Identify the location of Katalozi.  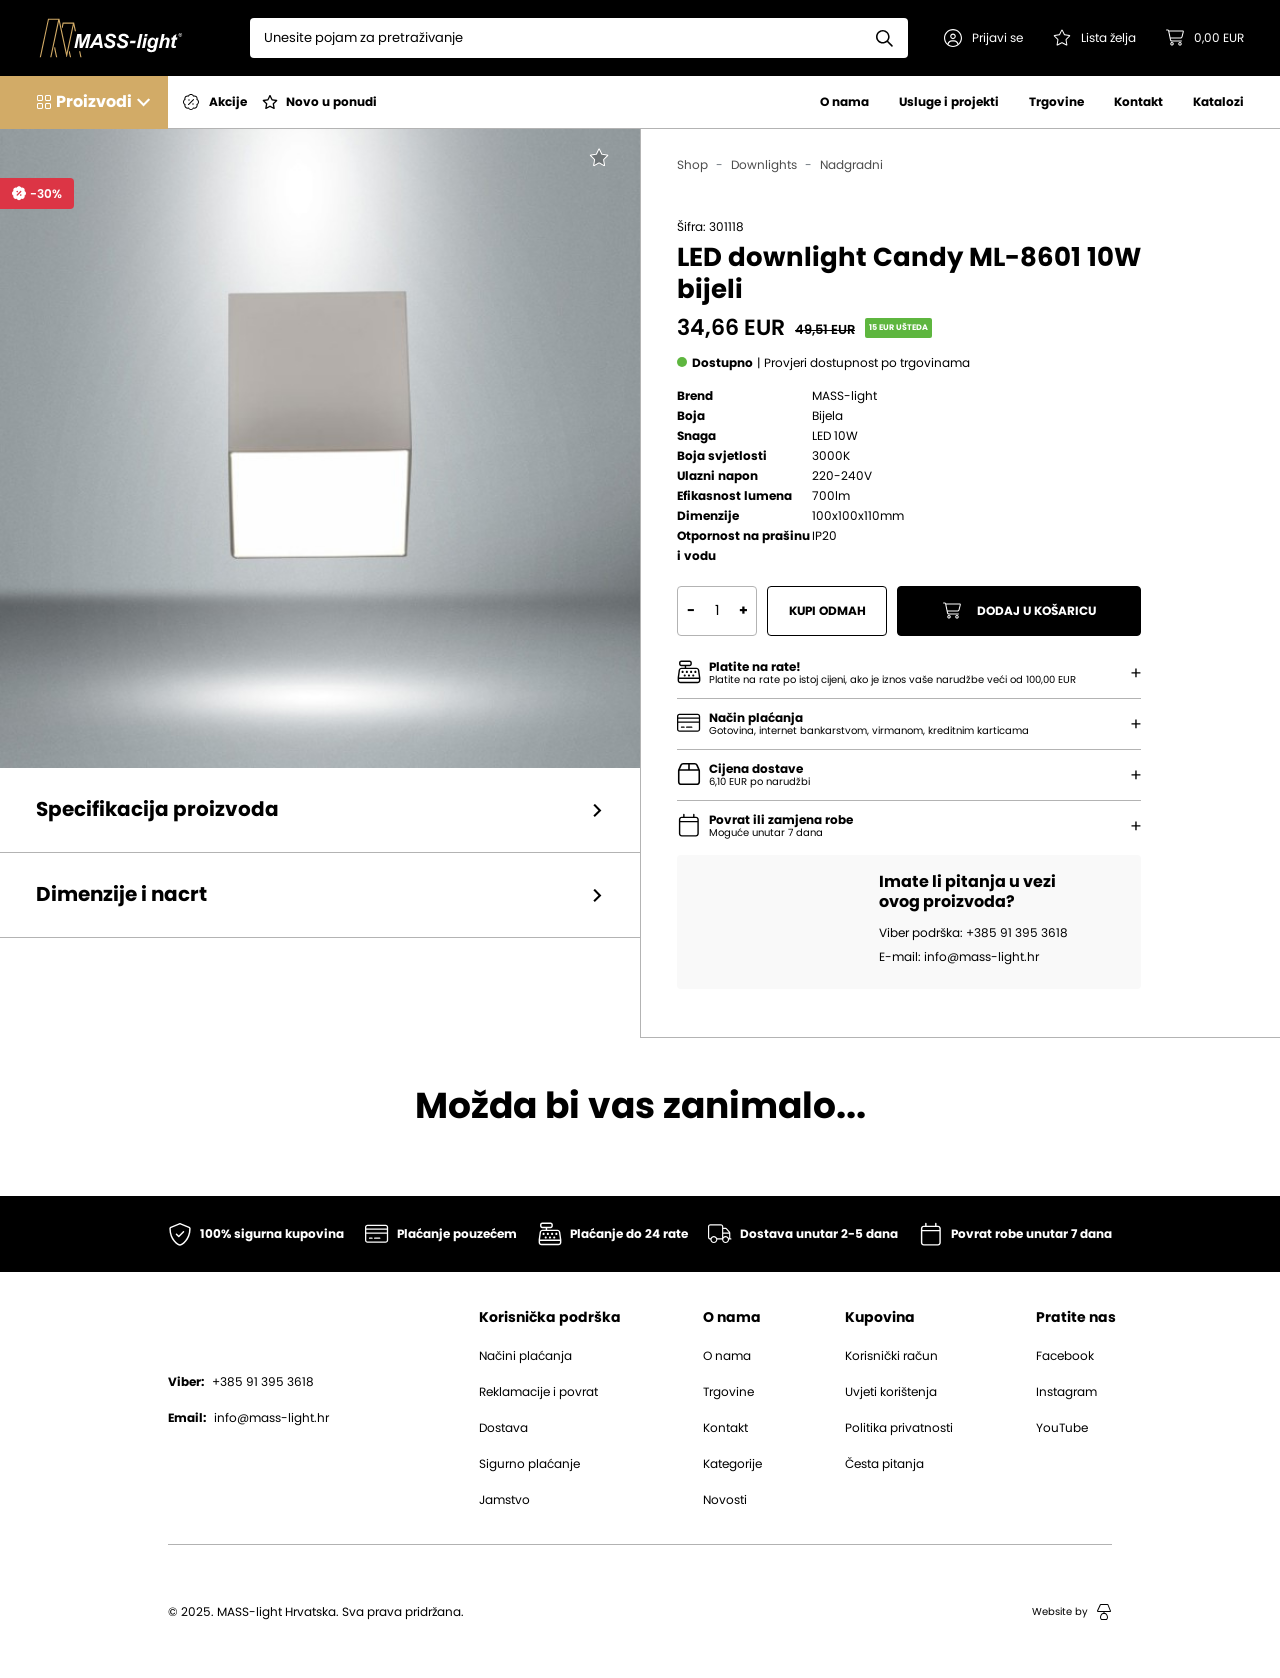
(1218, 102).